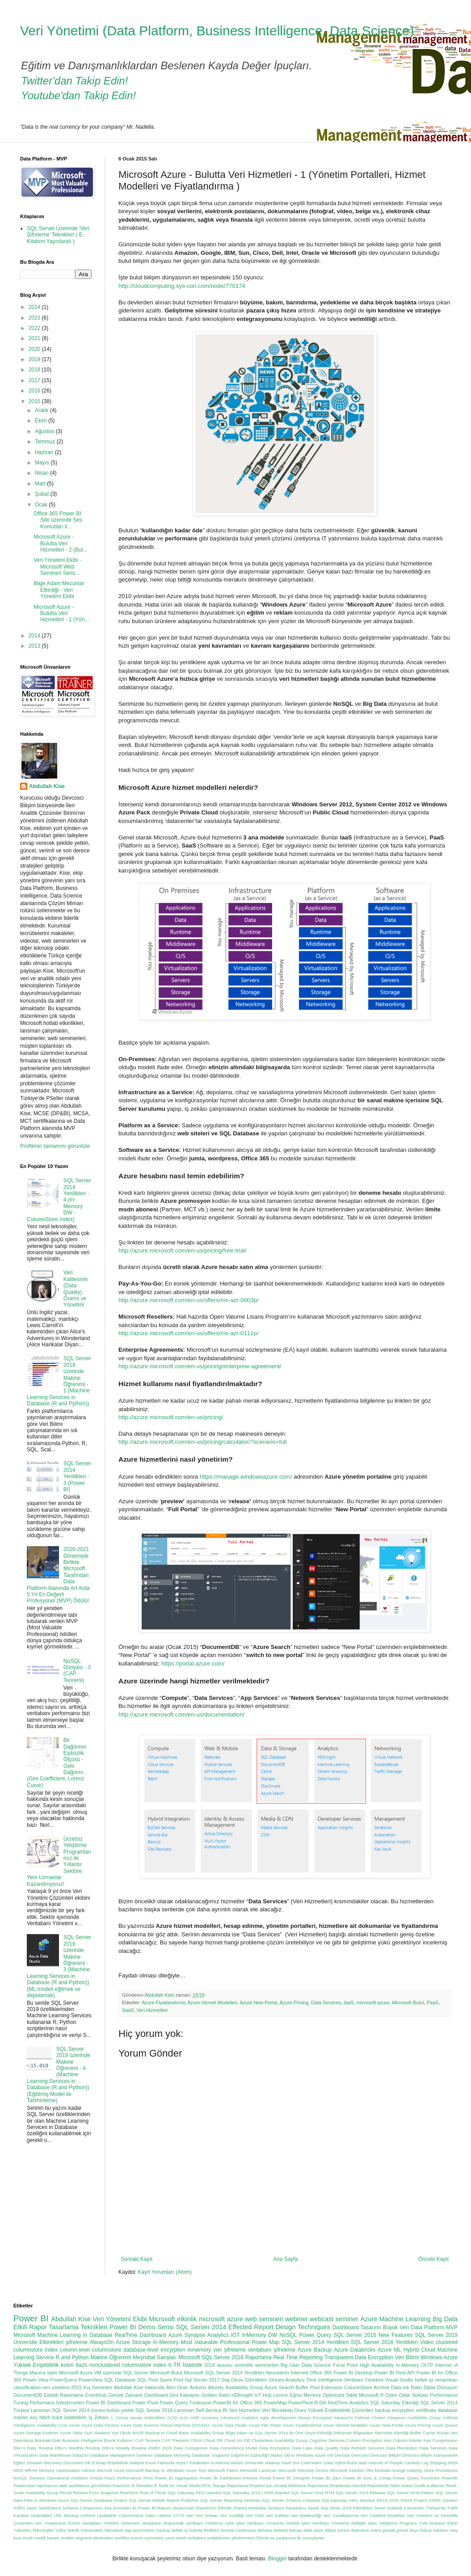  I want to click on webiner, so click(296, 2319).